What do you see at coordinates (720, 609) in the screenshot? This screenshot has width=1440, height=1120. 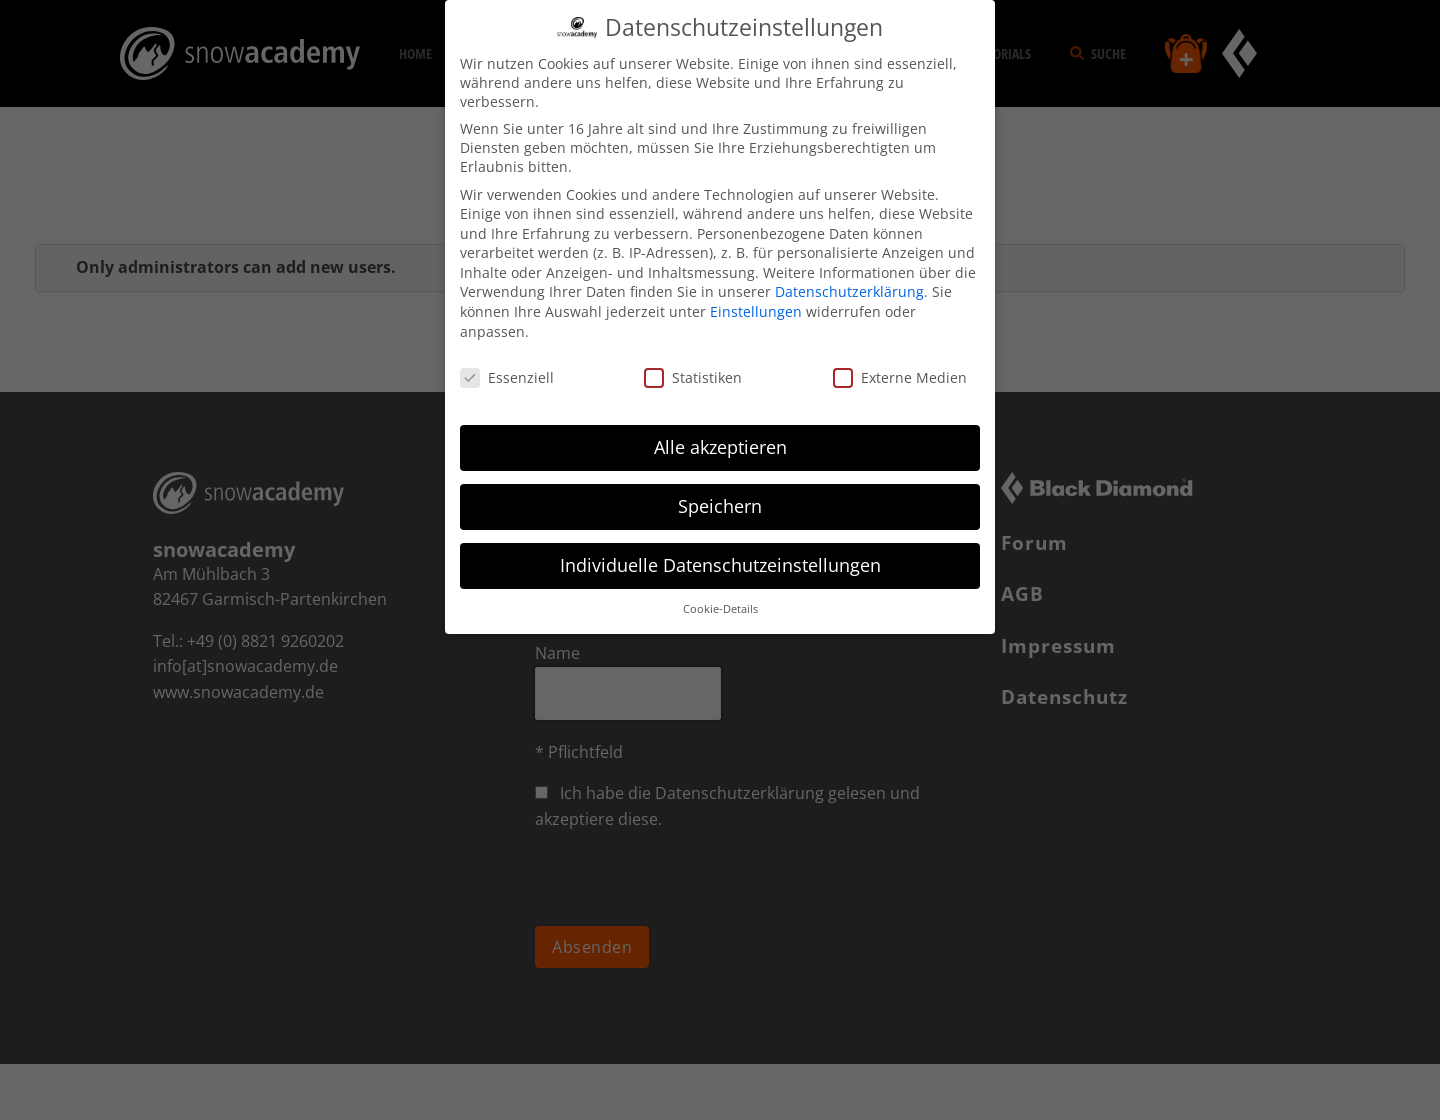 I see `Cookie-Details [button]` at bounding box center [720, 609].